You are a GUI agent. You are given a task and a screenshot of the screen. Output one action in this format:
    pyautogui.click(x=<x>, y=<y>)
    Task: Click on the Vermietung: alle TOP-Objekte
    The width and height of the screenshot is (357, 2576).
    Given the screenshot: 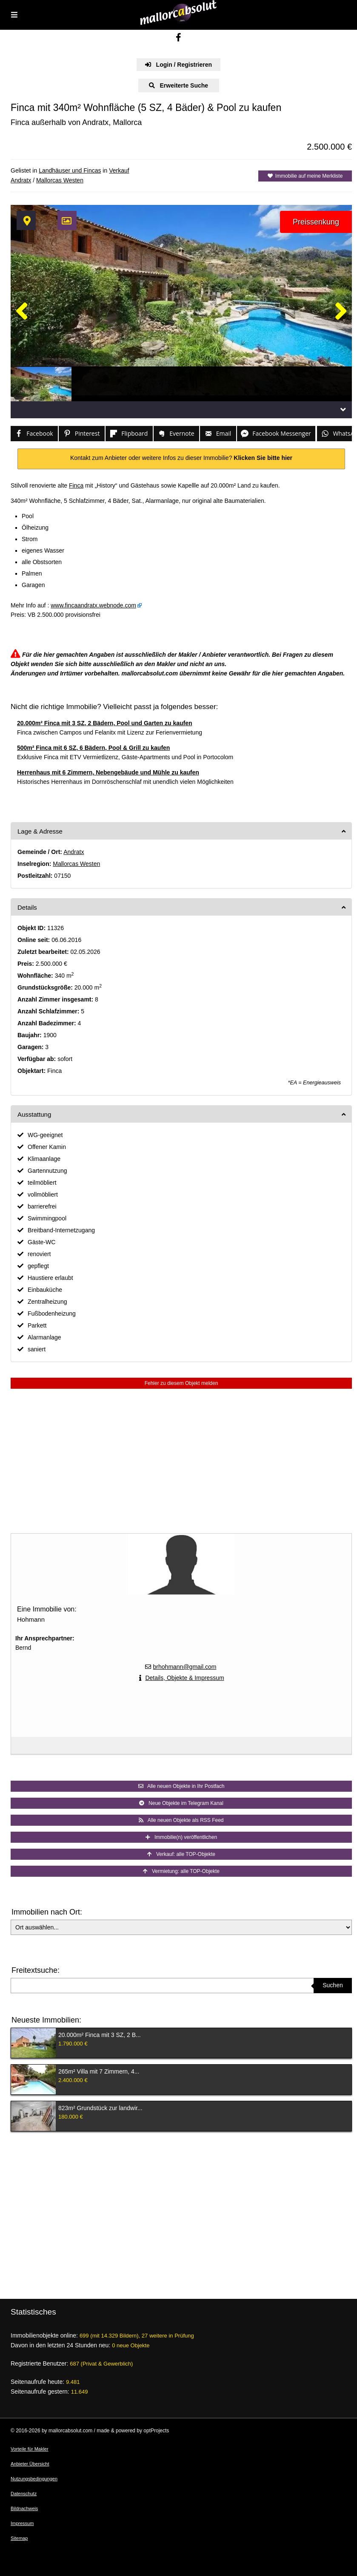 What is the action you would take?
    pyautogui.click(x=181, y=1871)
    